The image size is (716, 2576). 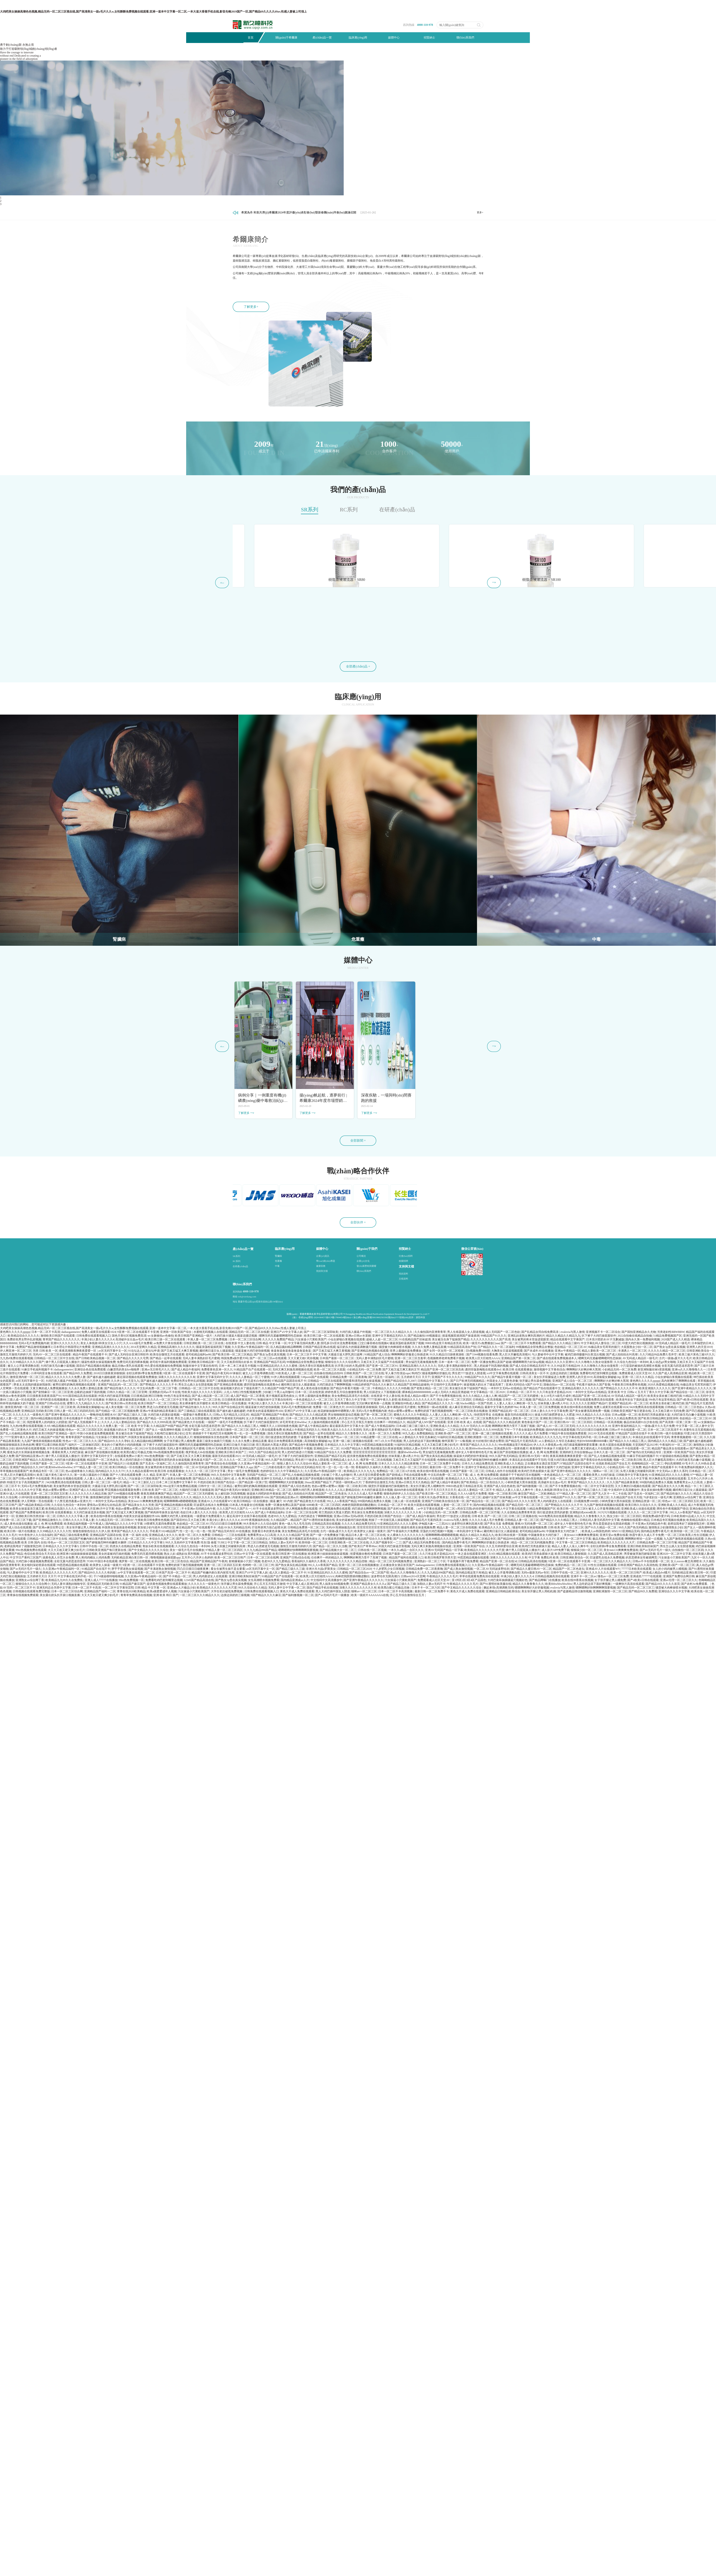 I want to click on 一区二区三区欧美在线播放, so click(x=470, y=1410).